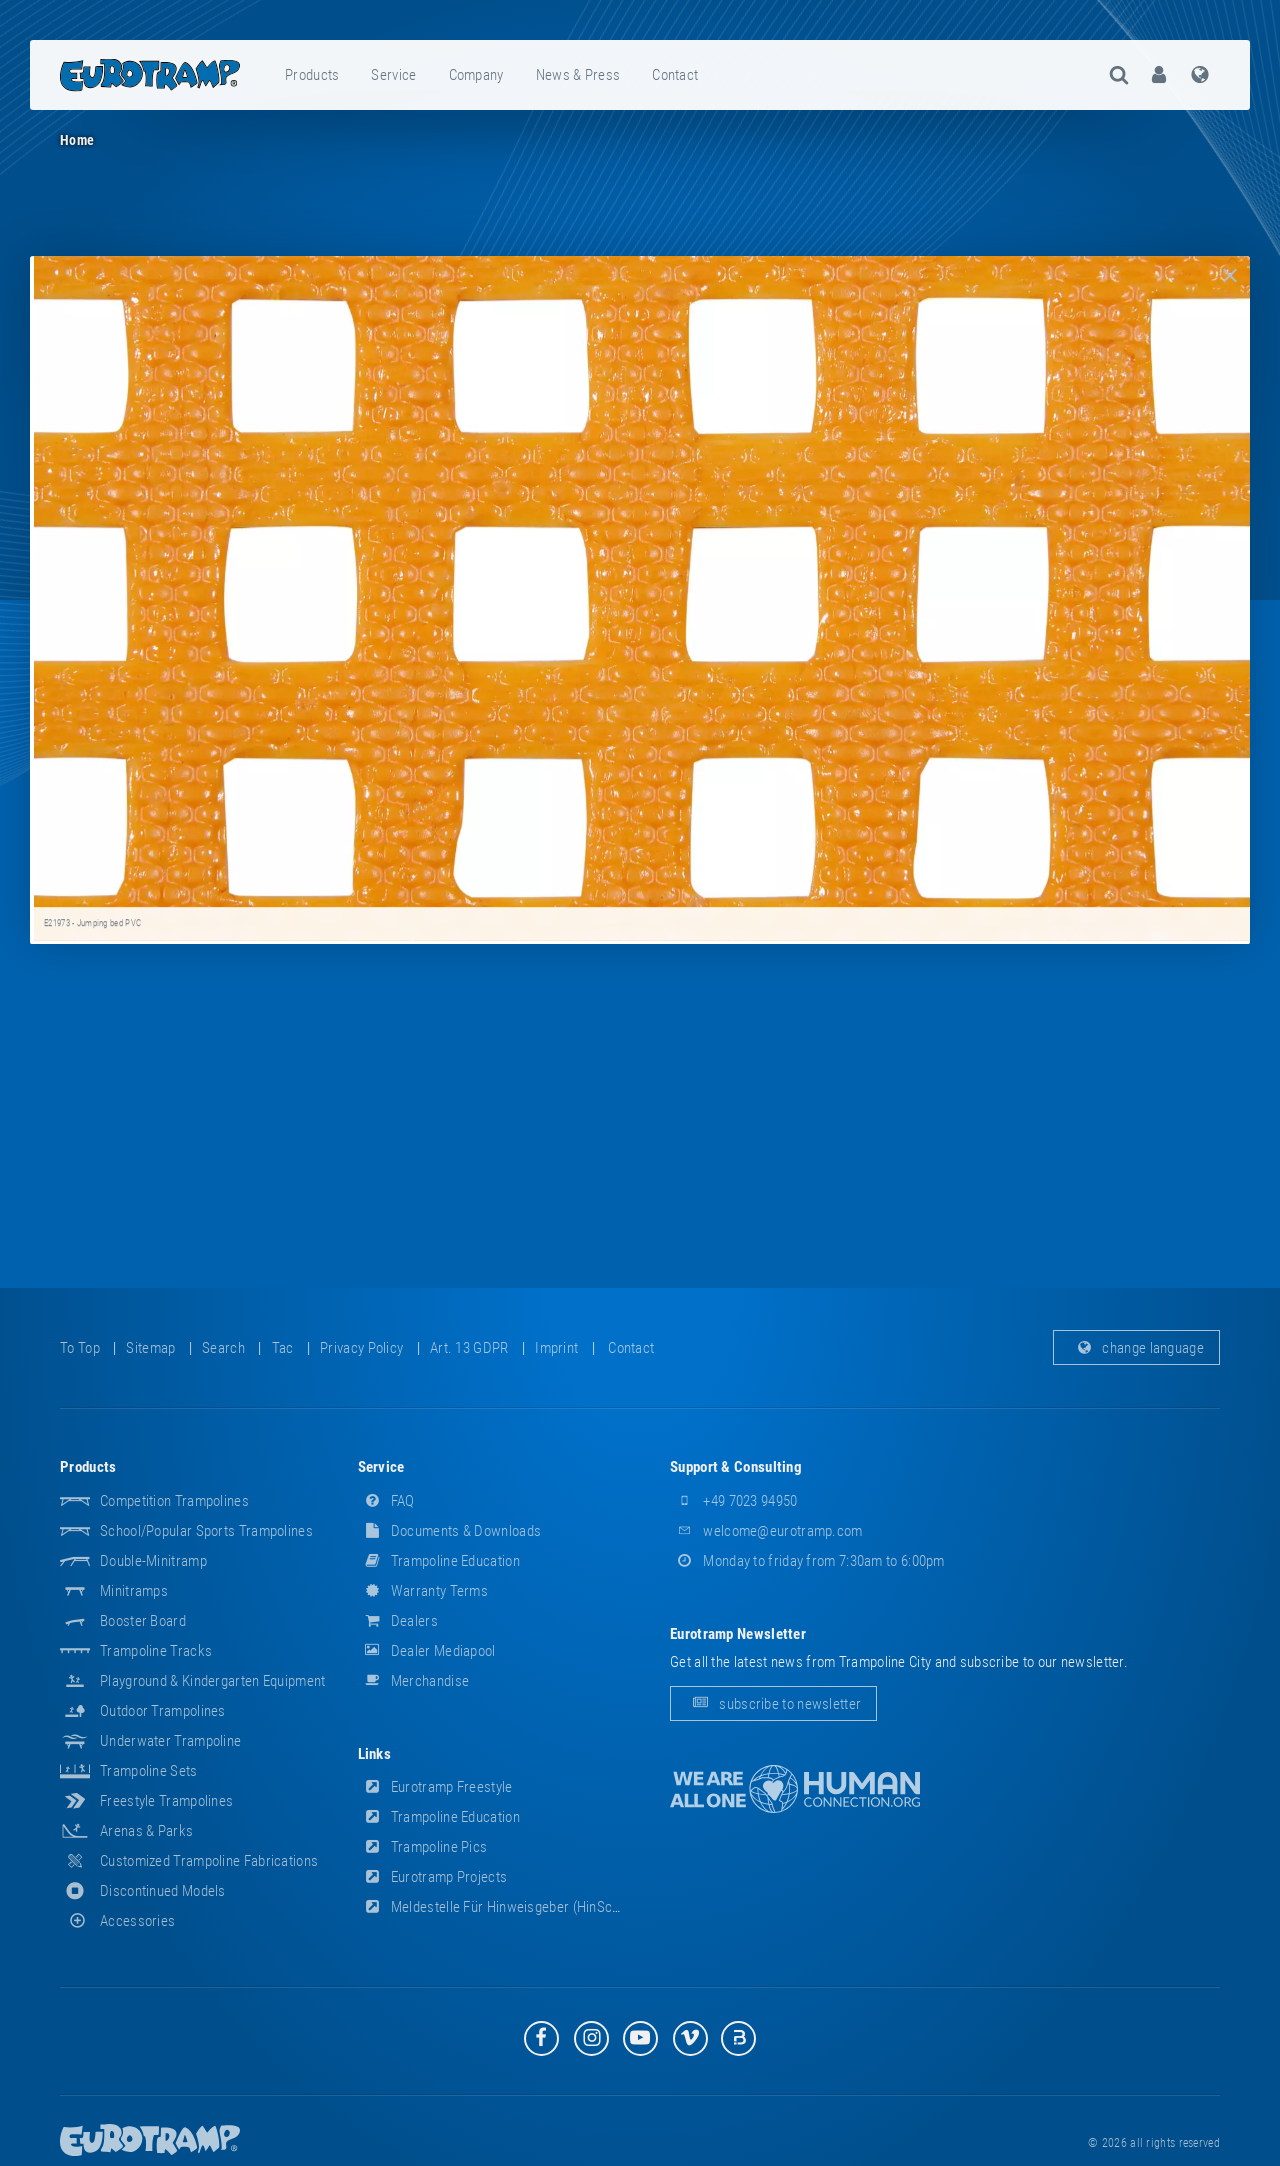  What do you see at coordinates (80, 1348) in the screenshot?
I see `to top` at bounding box center [80, 1348].